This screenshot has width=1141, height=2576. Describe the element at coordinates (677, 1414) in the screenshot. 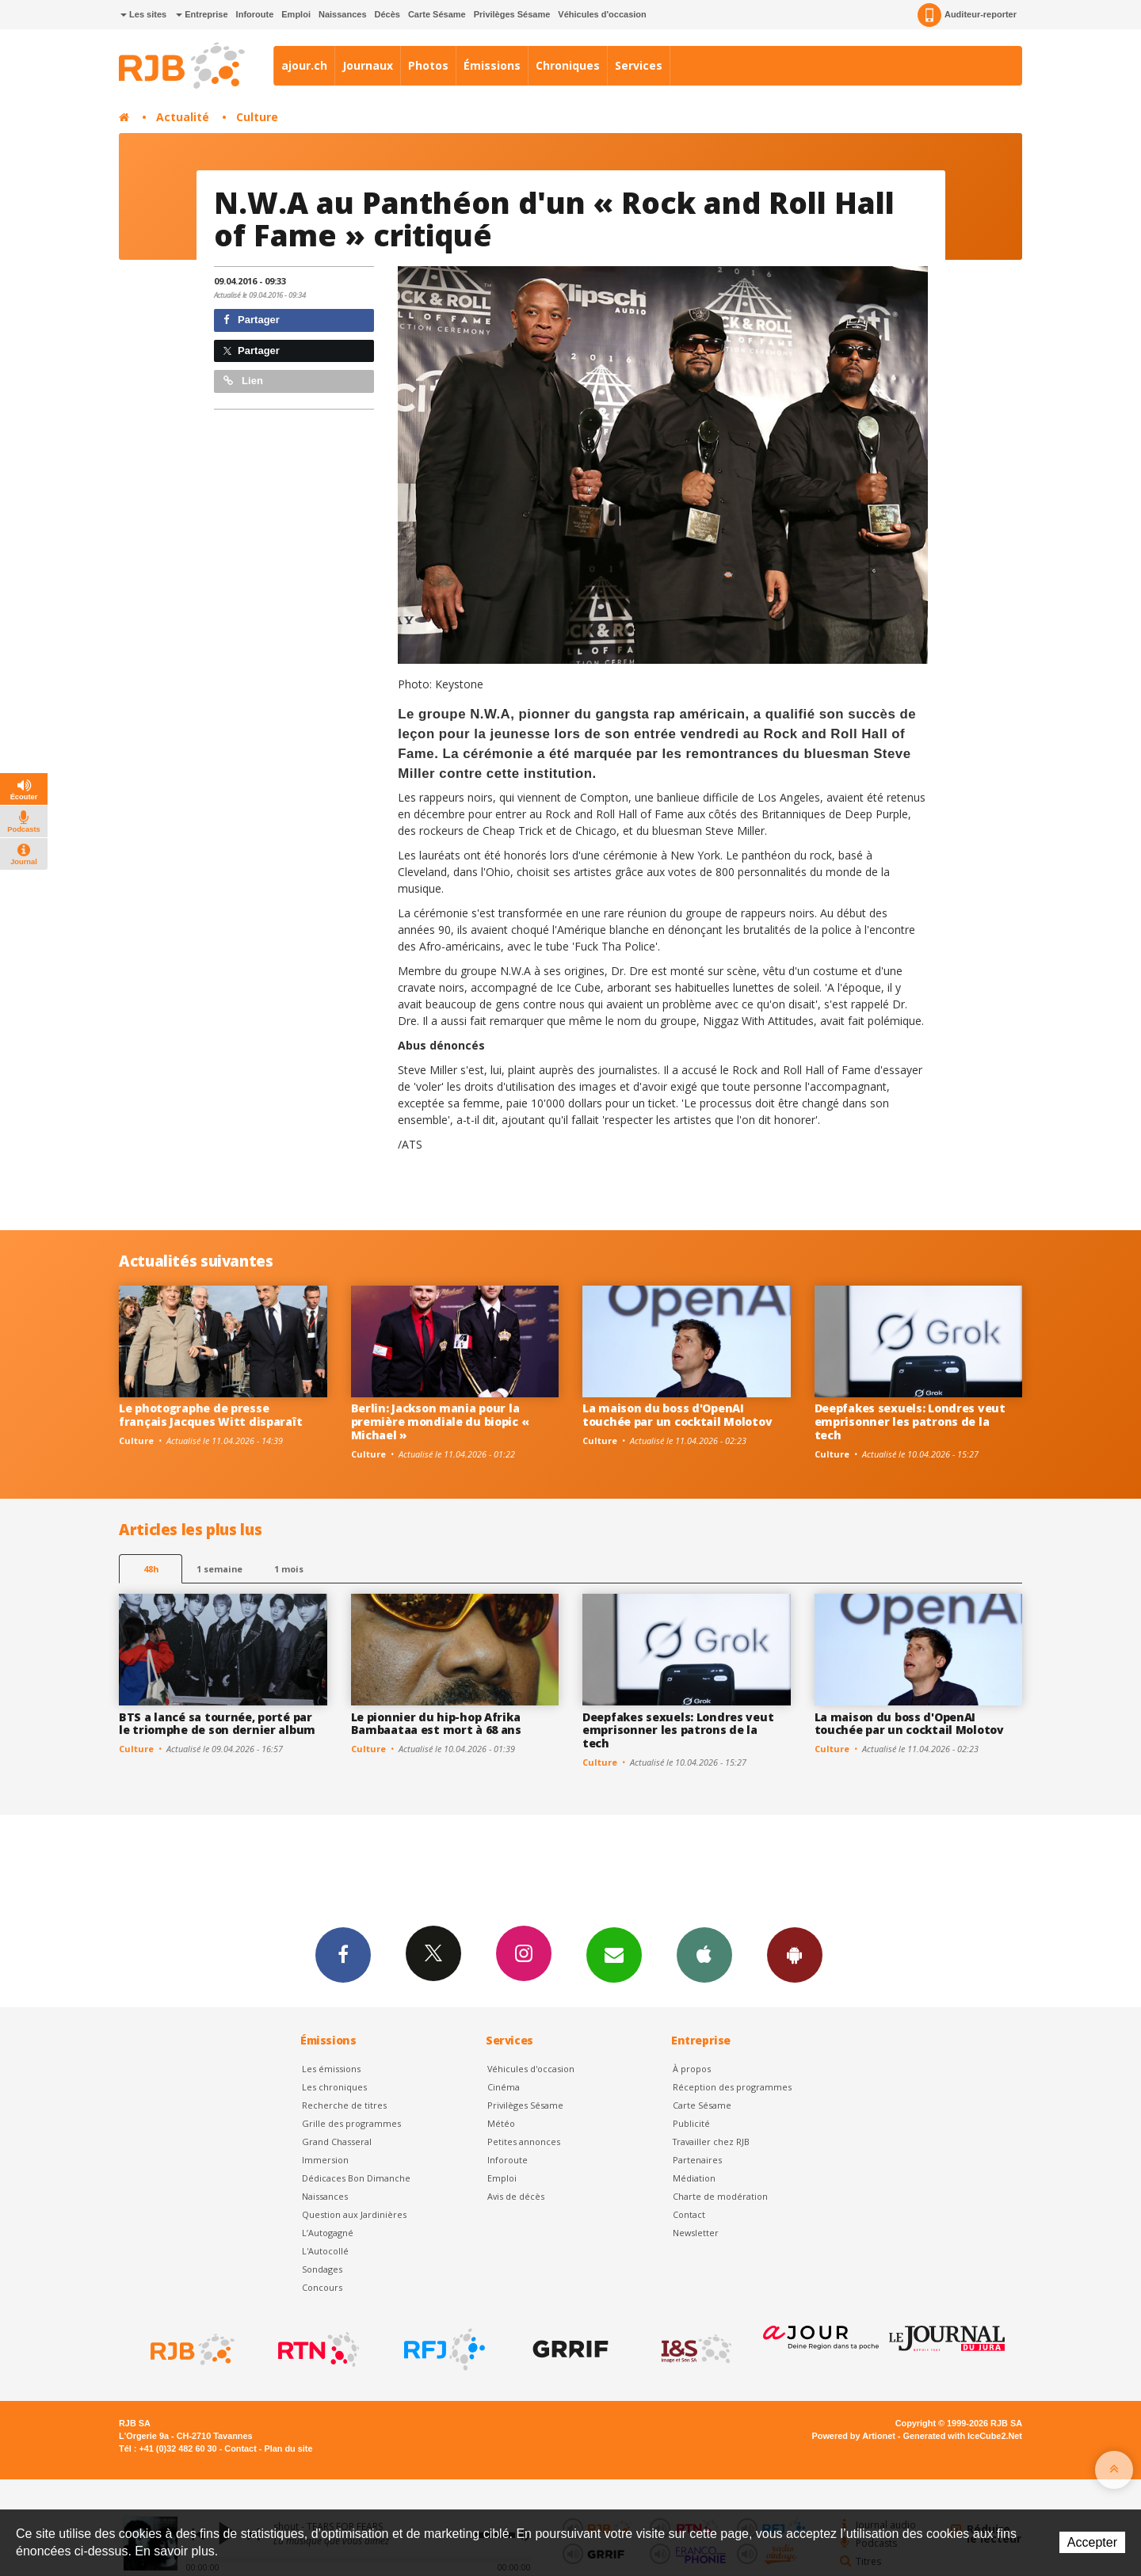

I see `La maison du boss d'OpenAI touchée par un cocktail Molotov` at that location.